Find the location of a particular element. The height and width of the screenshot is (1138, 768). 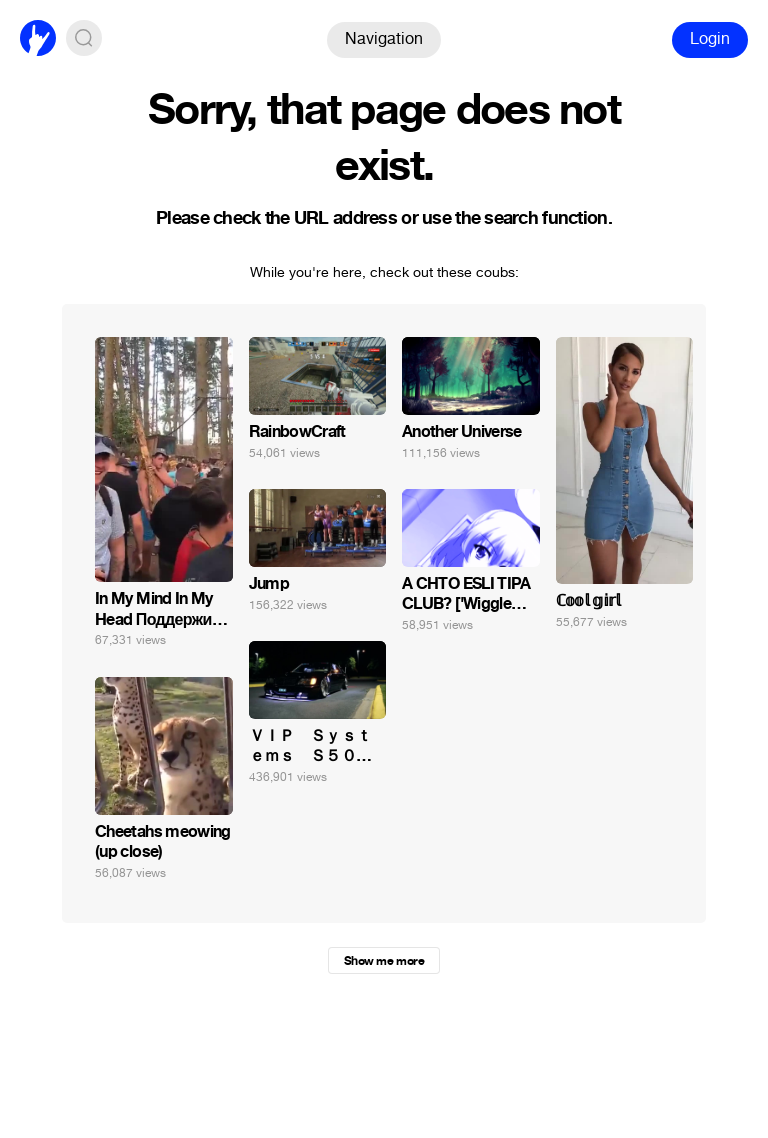

Show me more is located at coordinates (384, 961).